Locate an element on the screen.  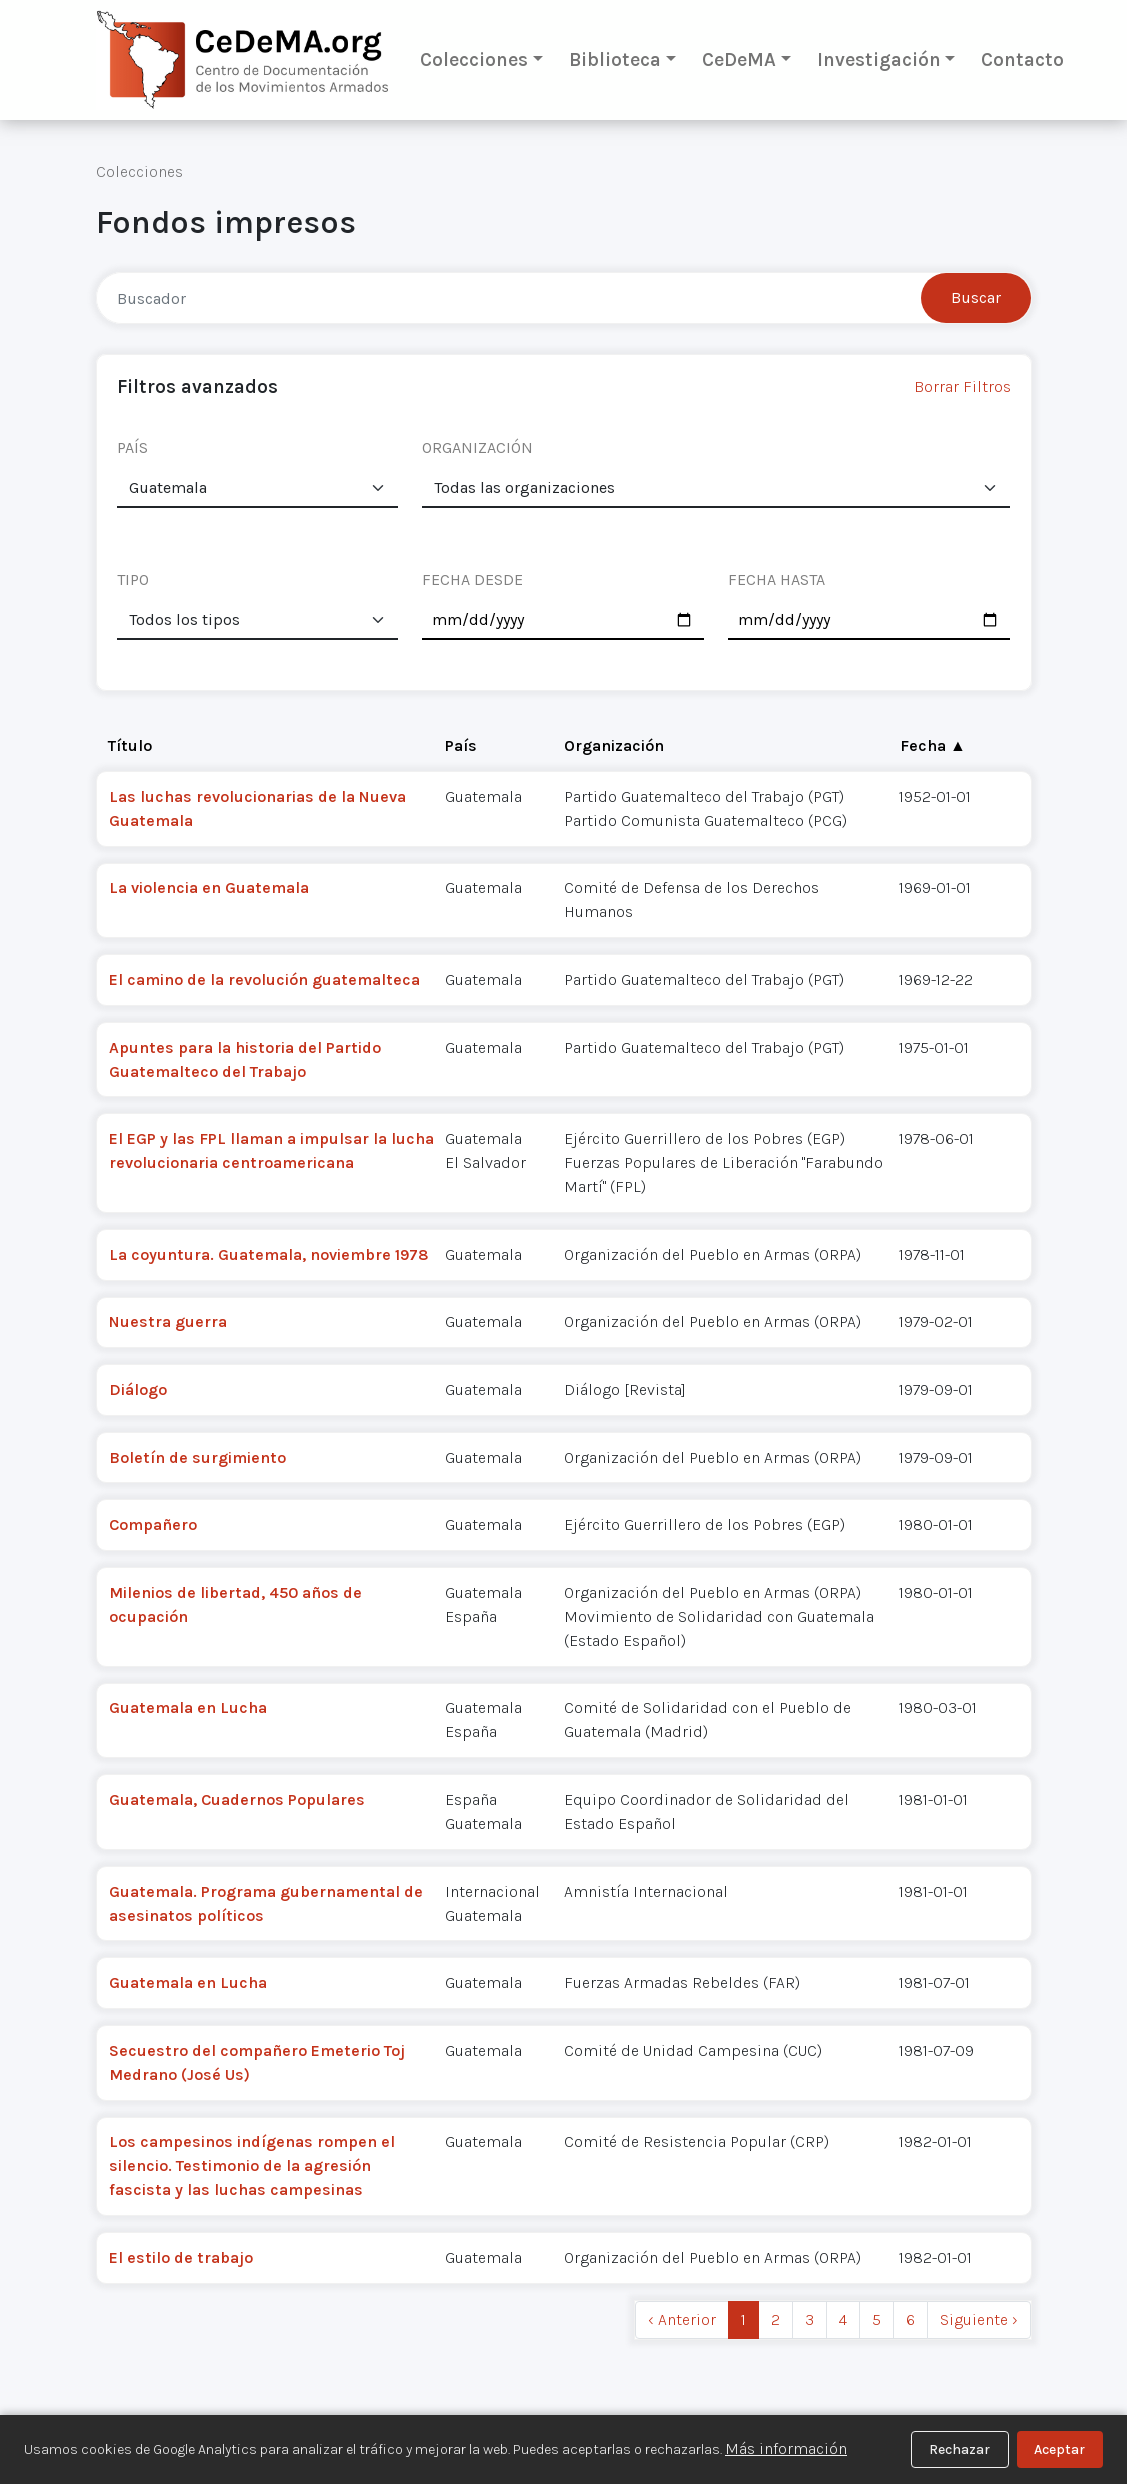
Rechazar is located at coordinates (959, 2449).